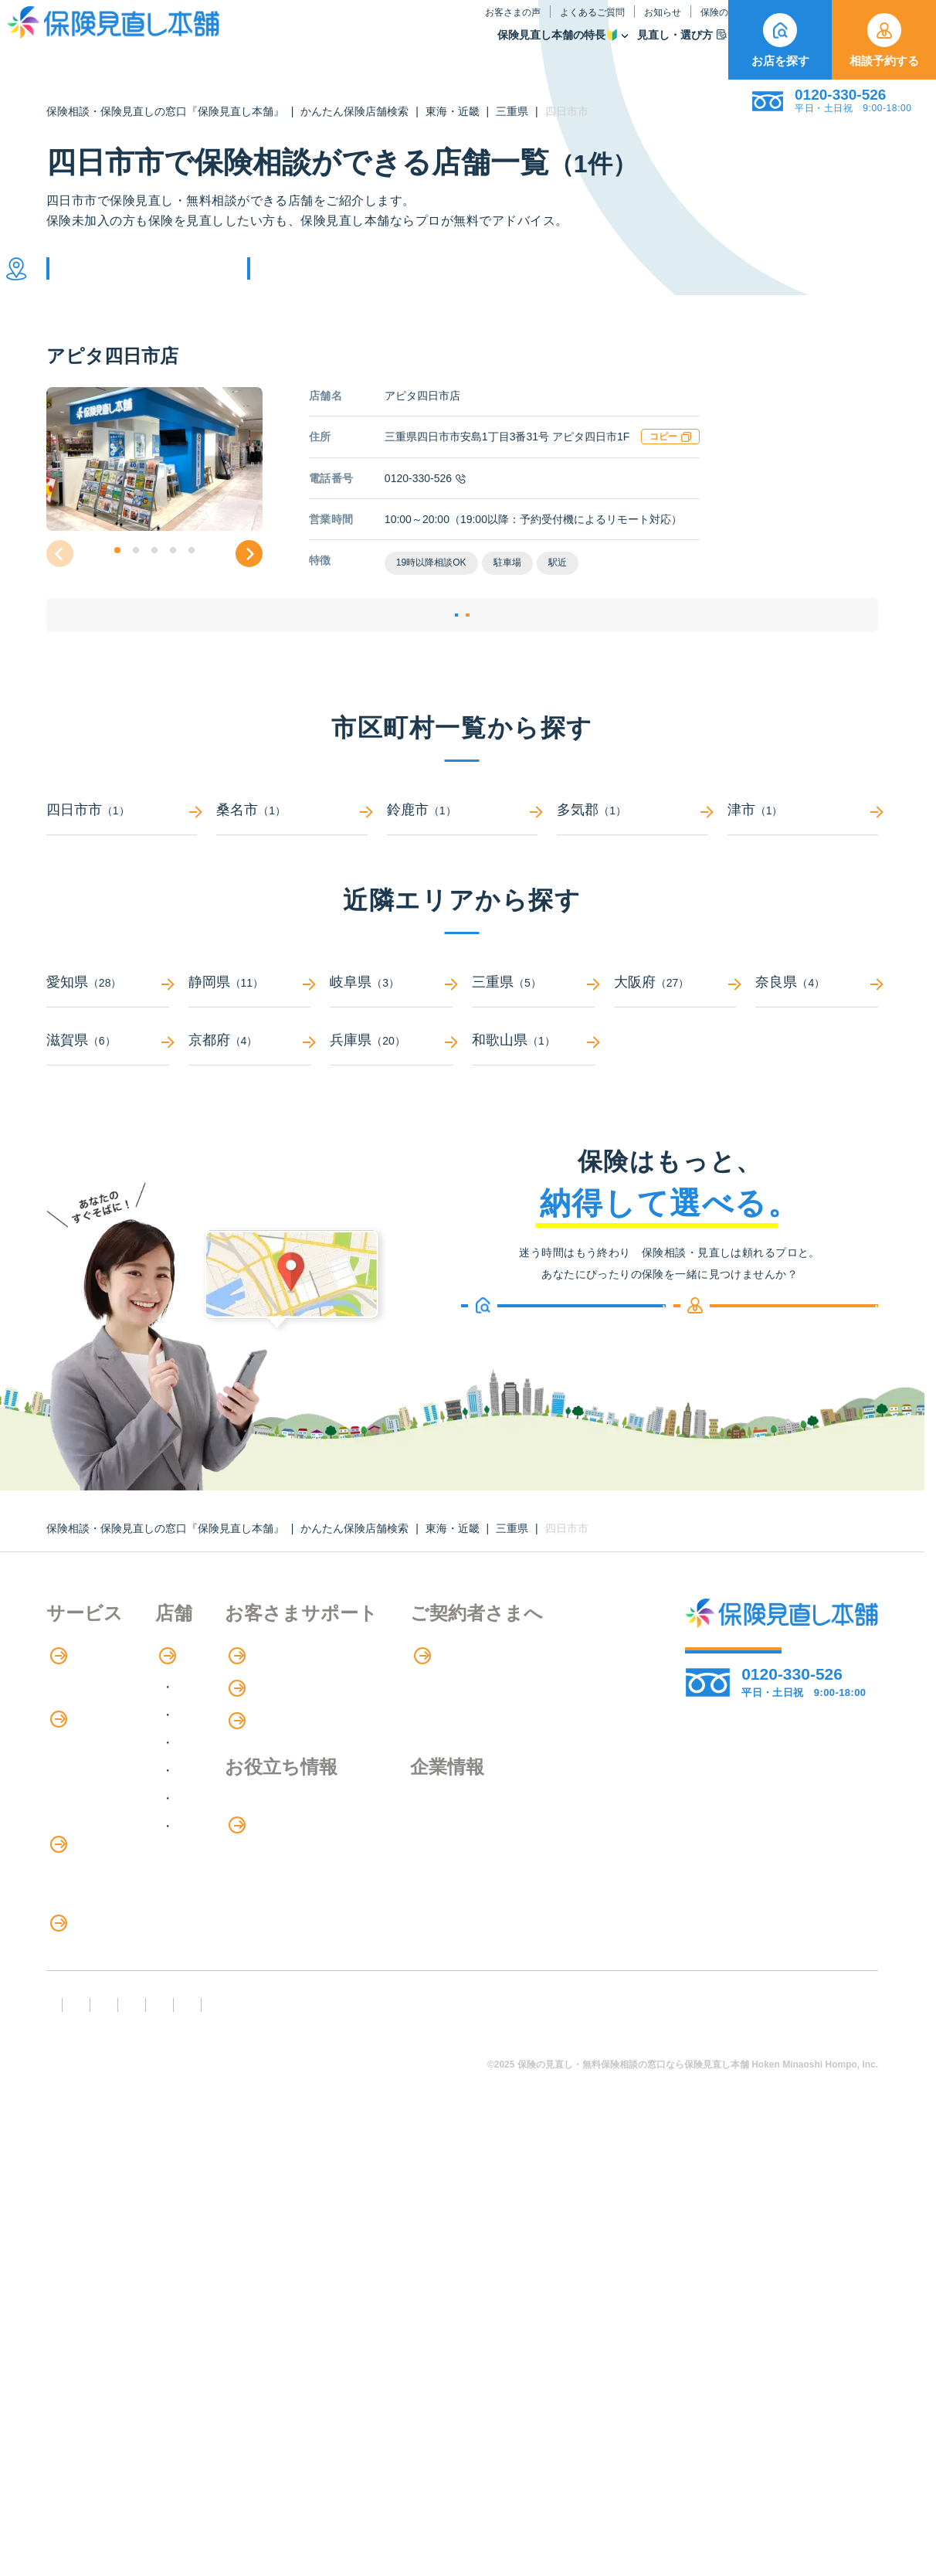 This screenshot has width=936, height=2576. I want to click on 住宅ローン, so click(77, 1938).